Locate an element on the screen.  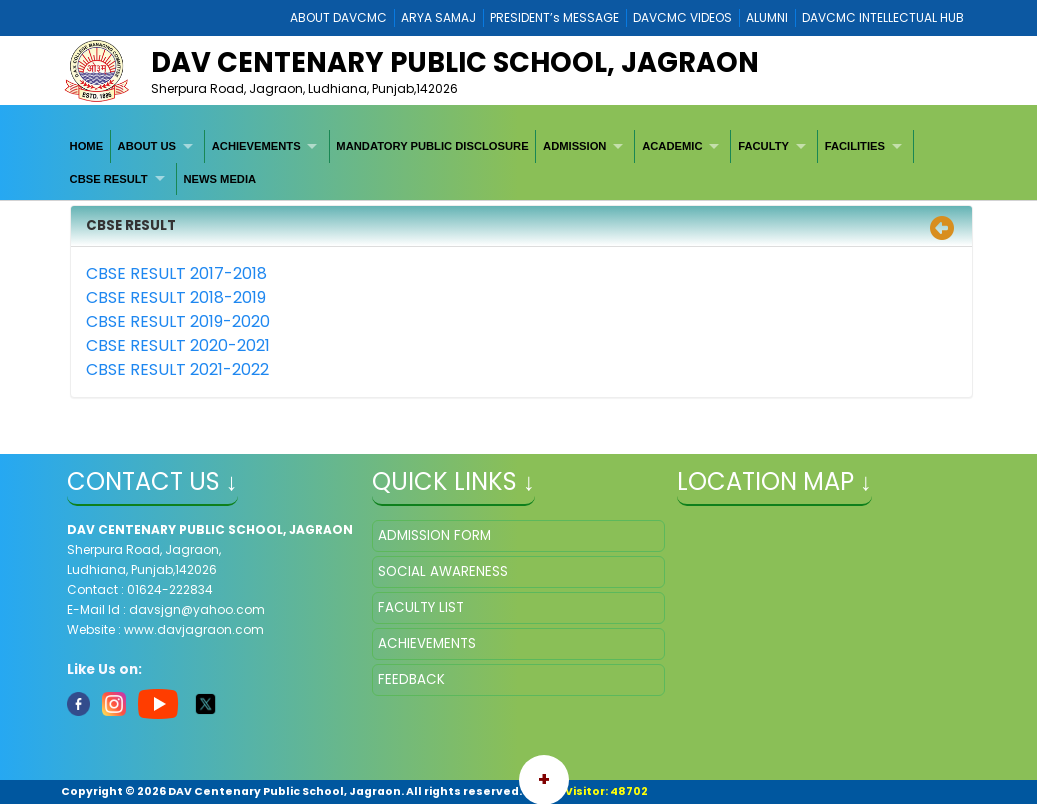
DAVCMC VIDEOS is located at coordinates (682, 17).